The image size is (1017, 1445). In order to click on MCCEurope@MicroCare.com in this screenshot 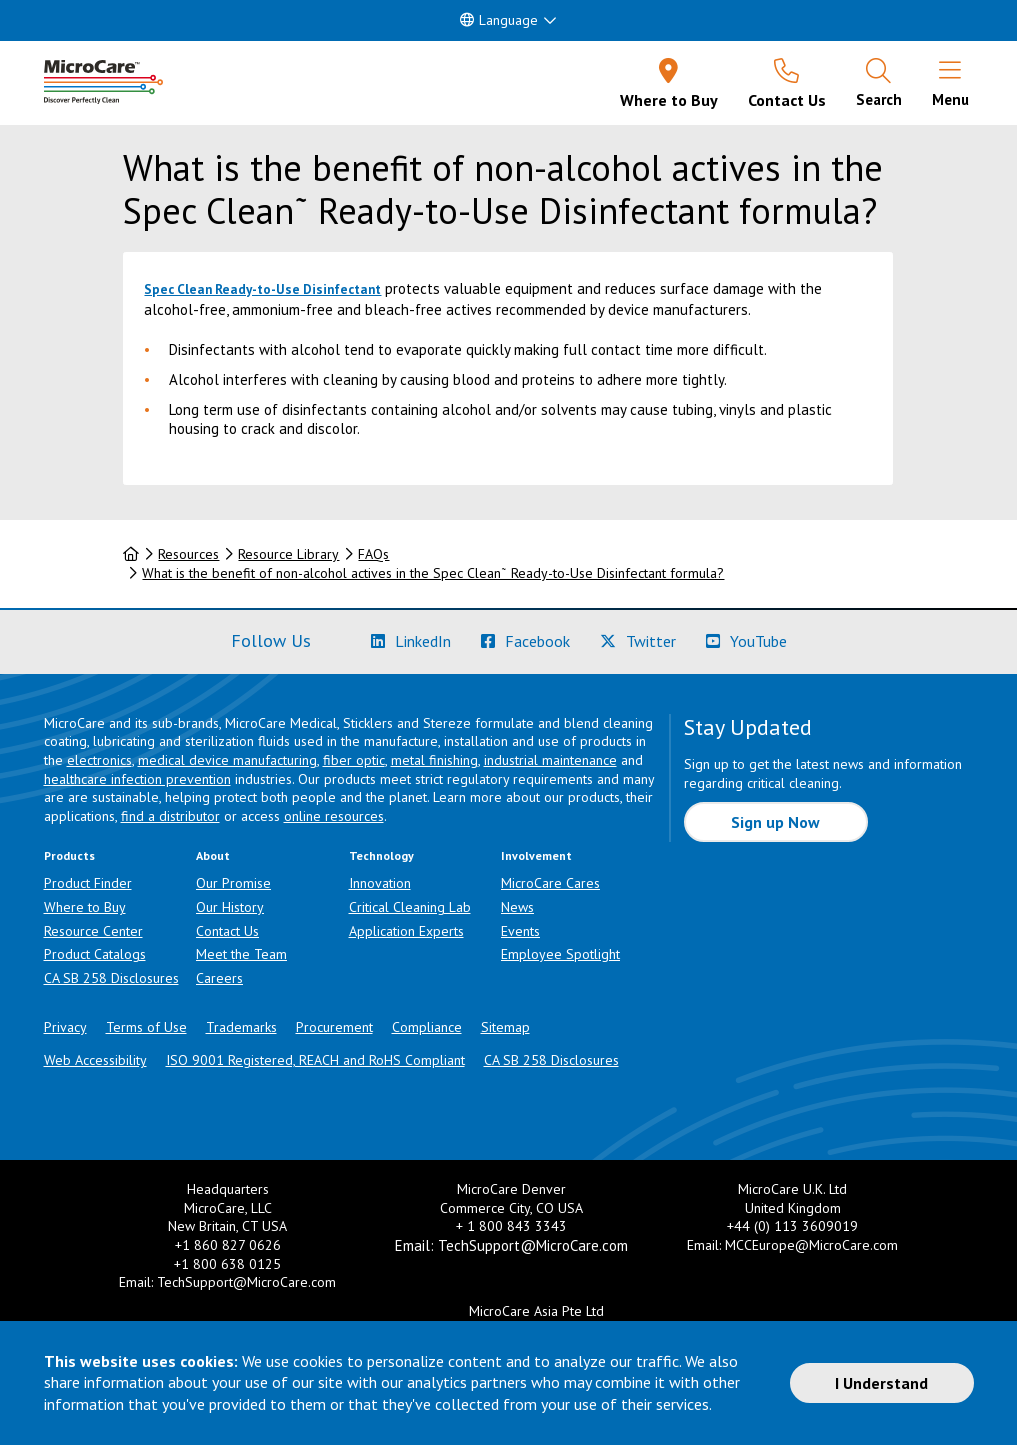, I will do `click(811, 1245)`.